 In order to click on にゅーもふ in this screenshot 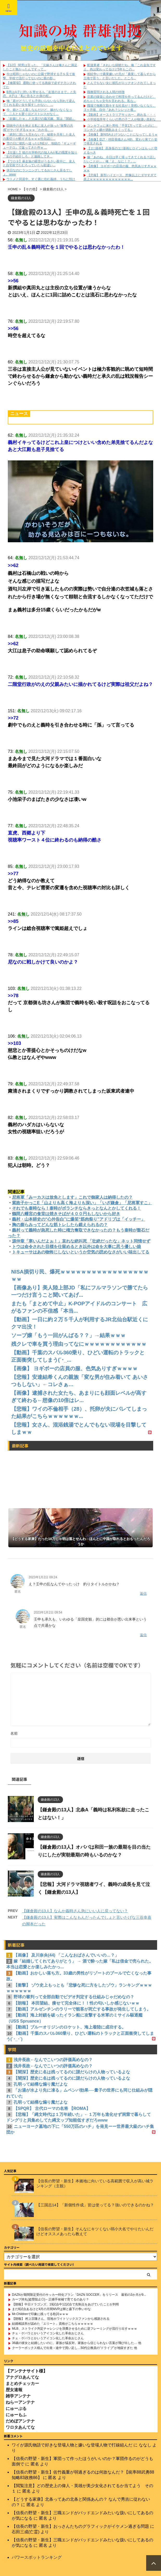, I will do `click(16, 2414)`.